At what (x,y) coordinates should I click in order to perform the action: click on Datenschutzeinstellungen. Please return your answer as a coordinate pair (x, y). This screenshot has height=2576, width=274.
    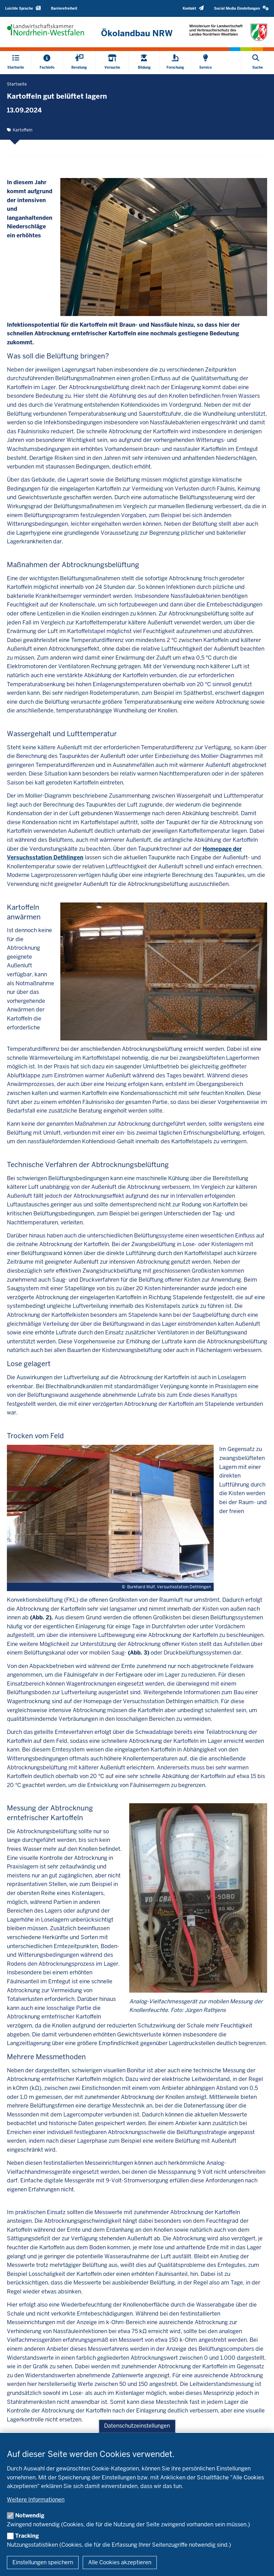
    Looking at the image, I should click on (137, 2425).